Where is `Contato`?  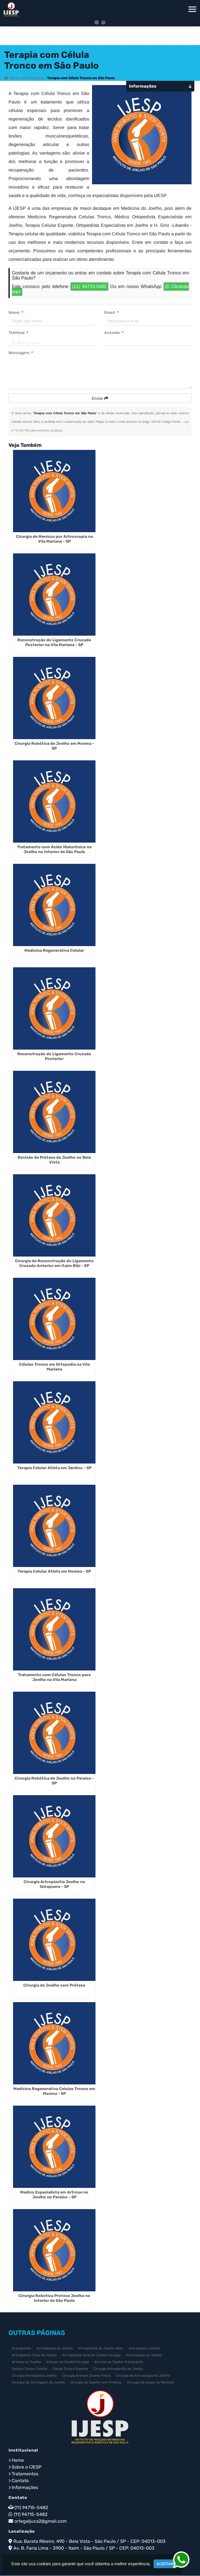
Contato is located at coordinates (20, 2481).